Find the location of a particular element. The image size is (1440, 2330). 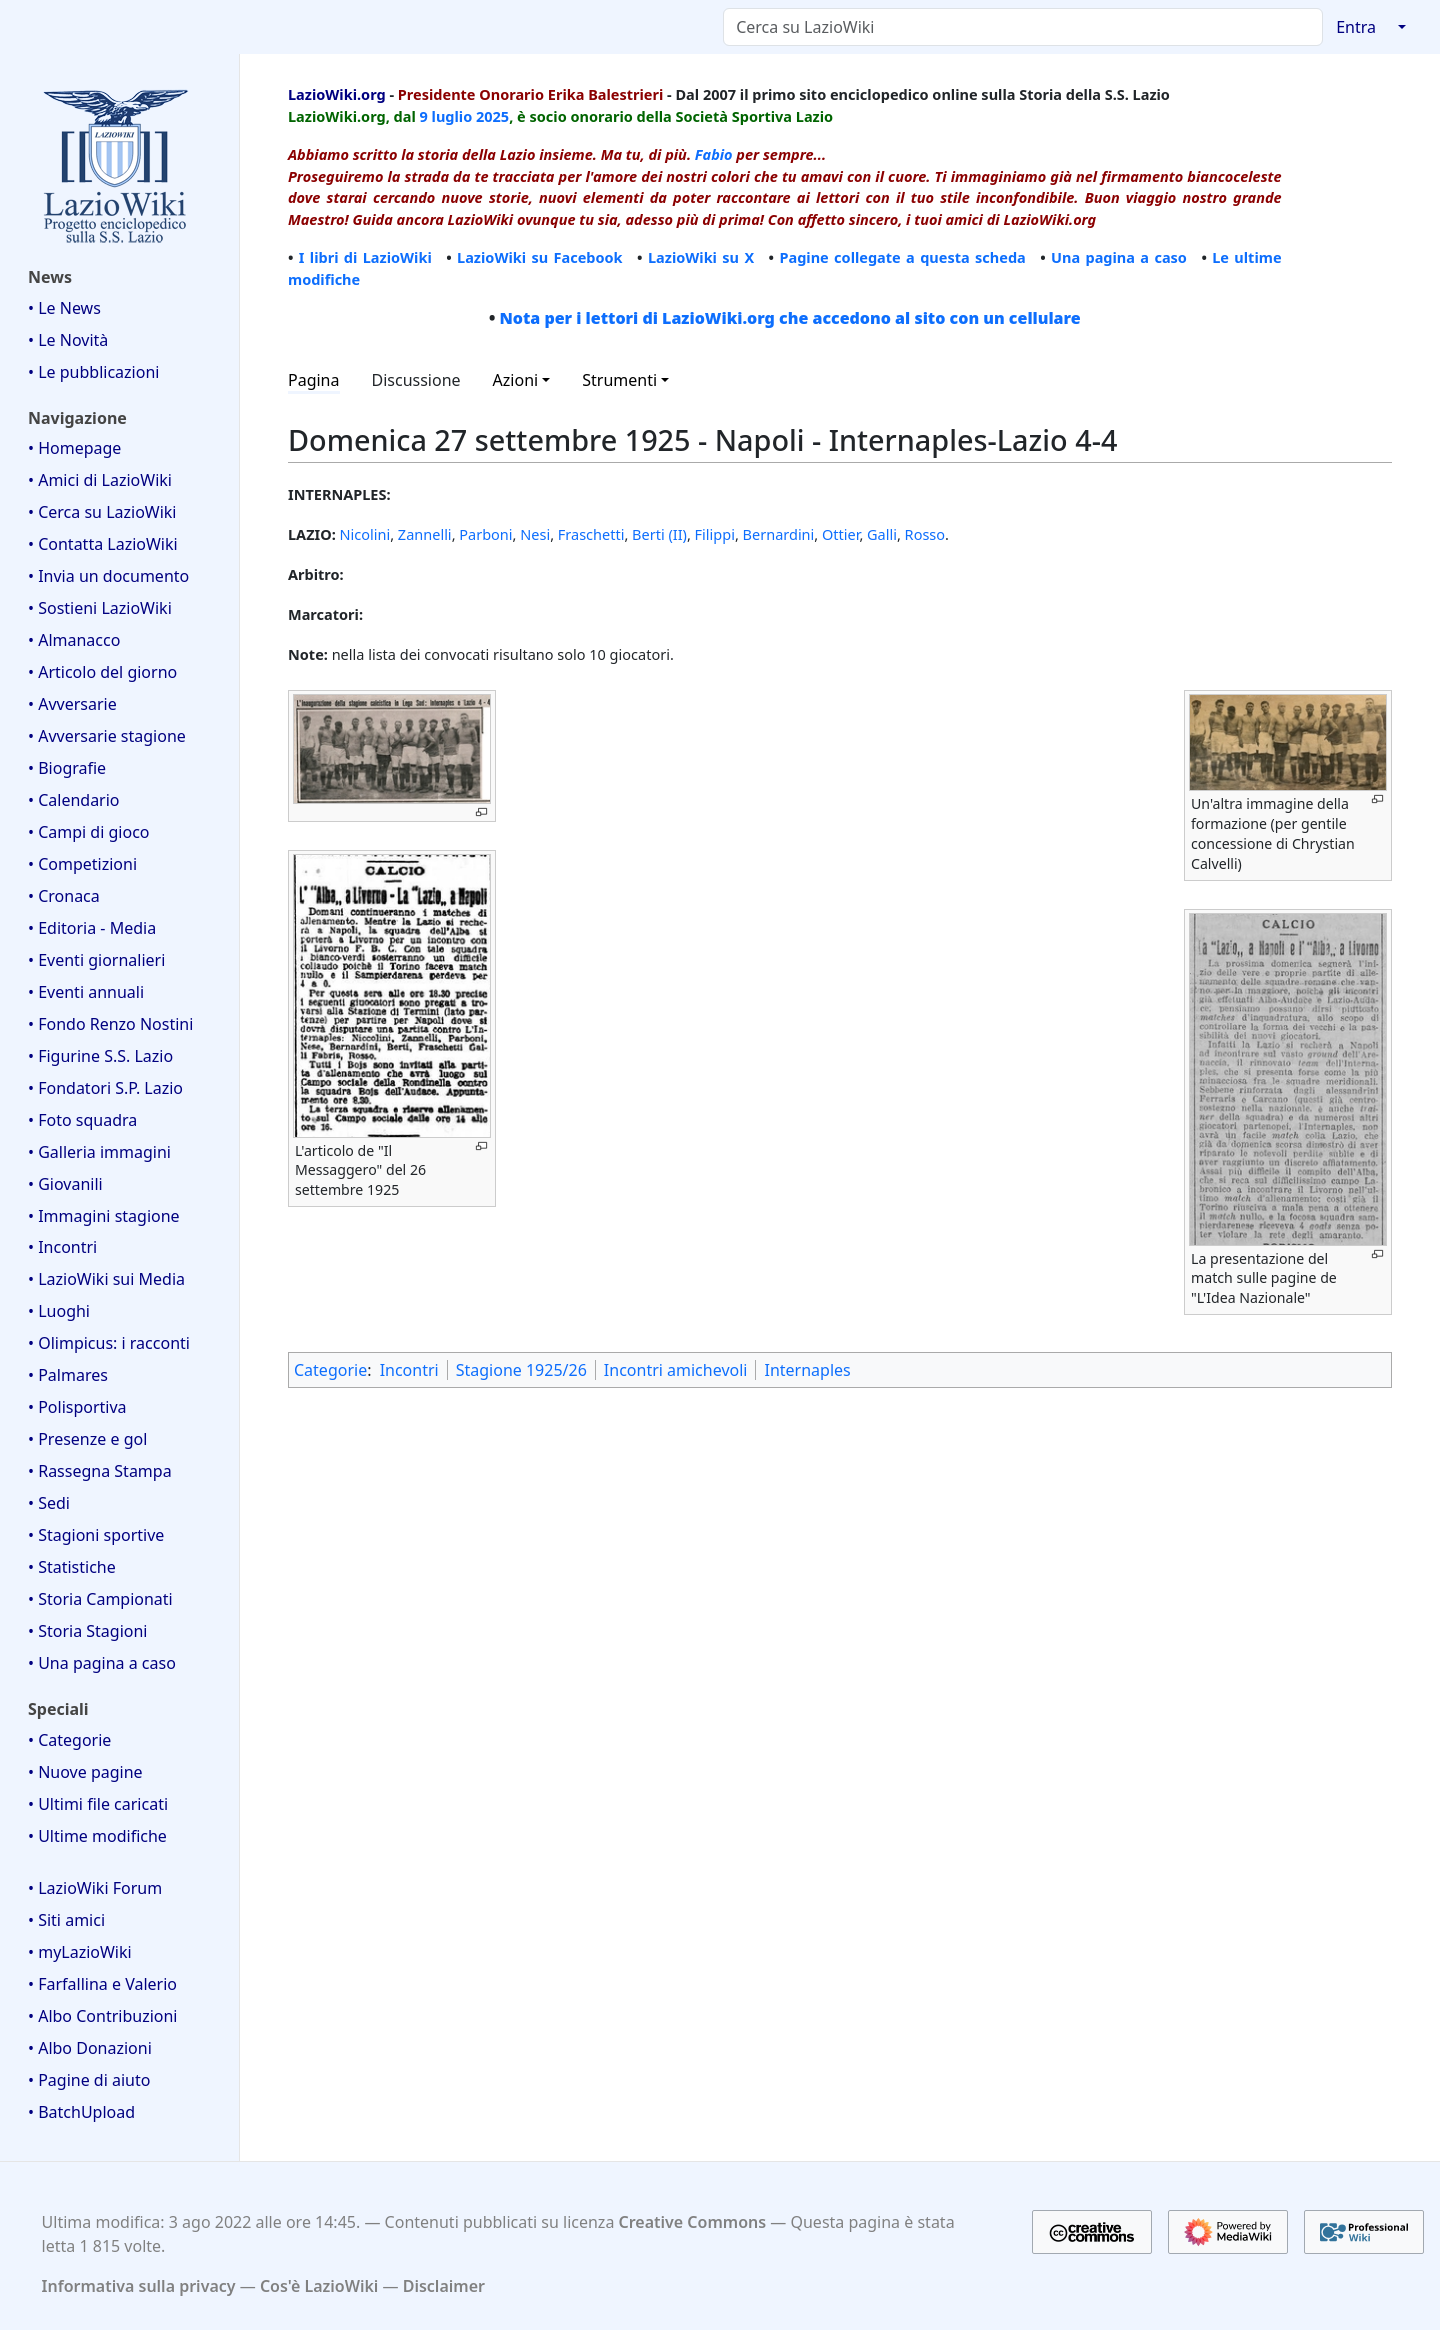

• Nuove pagine is located at coordinates (85, 1772).